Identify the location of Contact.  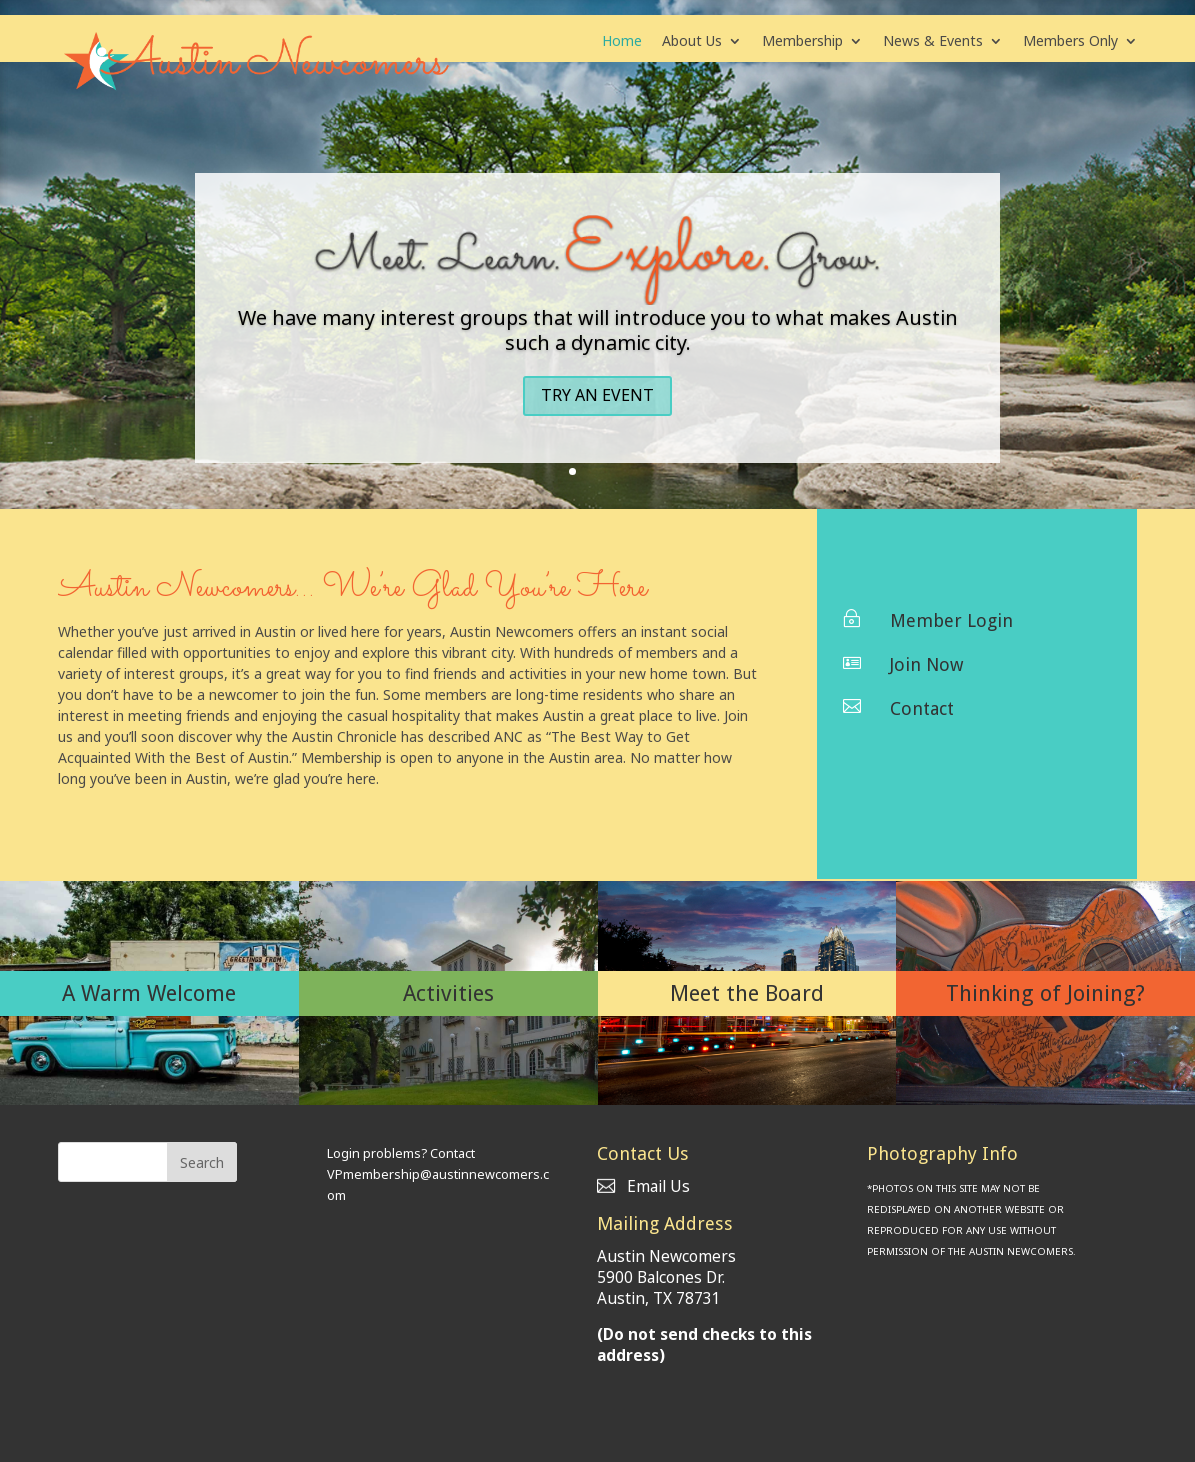
(922, 708).